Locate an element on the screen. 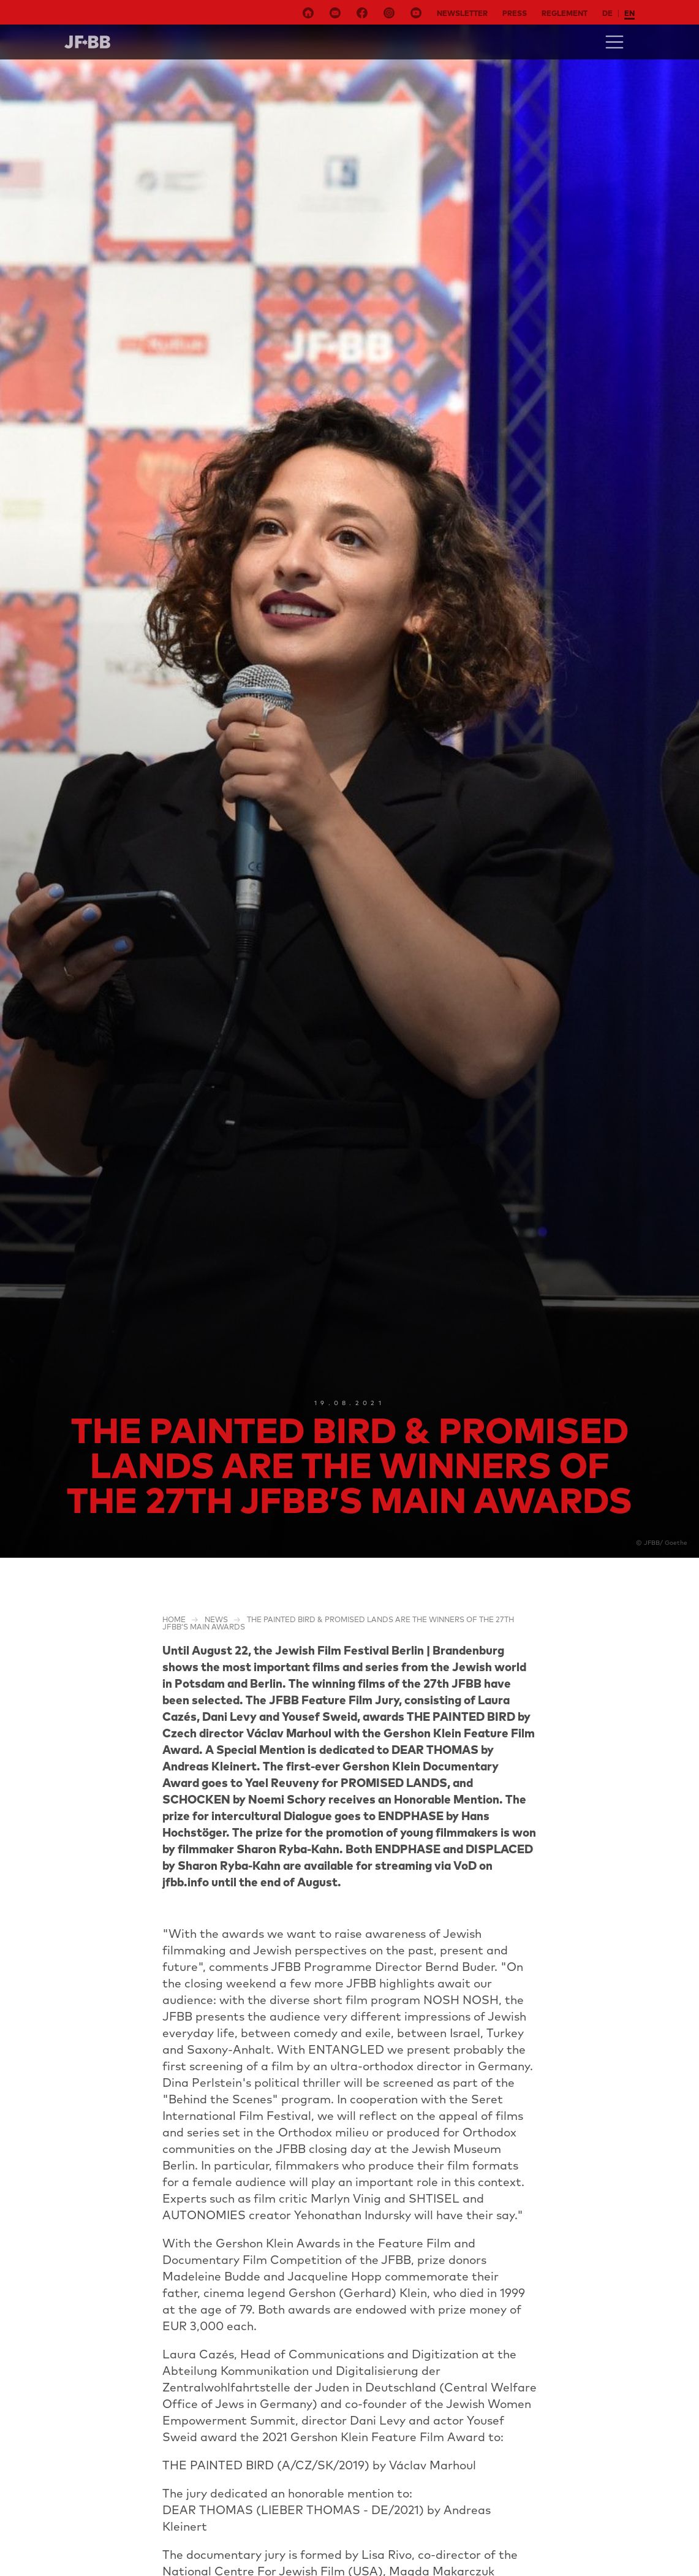 Image resolution: width=699 pixels, height=2576 pixels. Press is located at coordinates (514, 13).